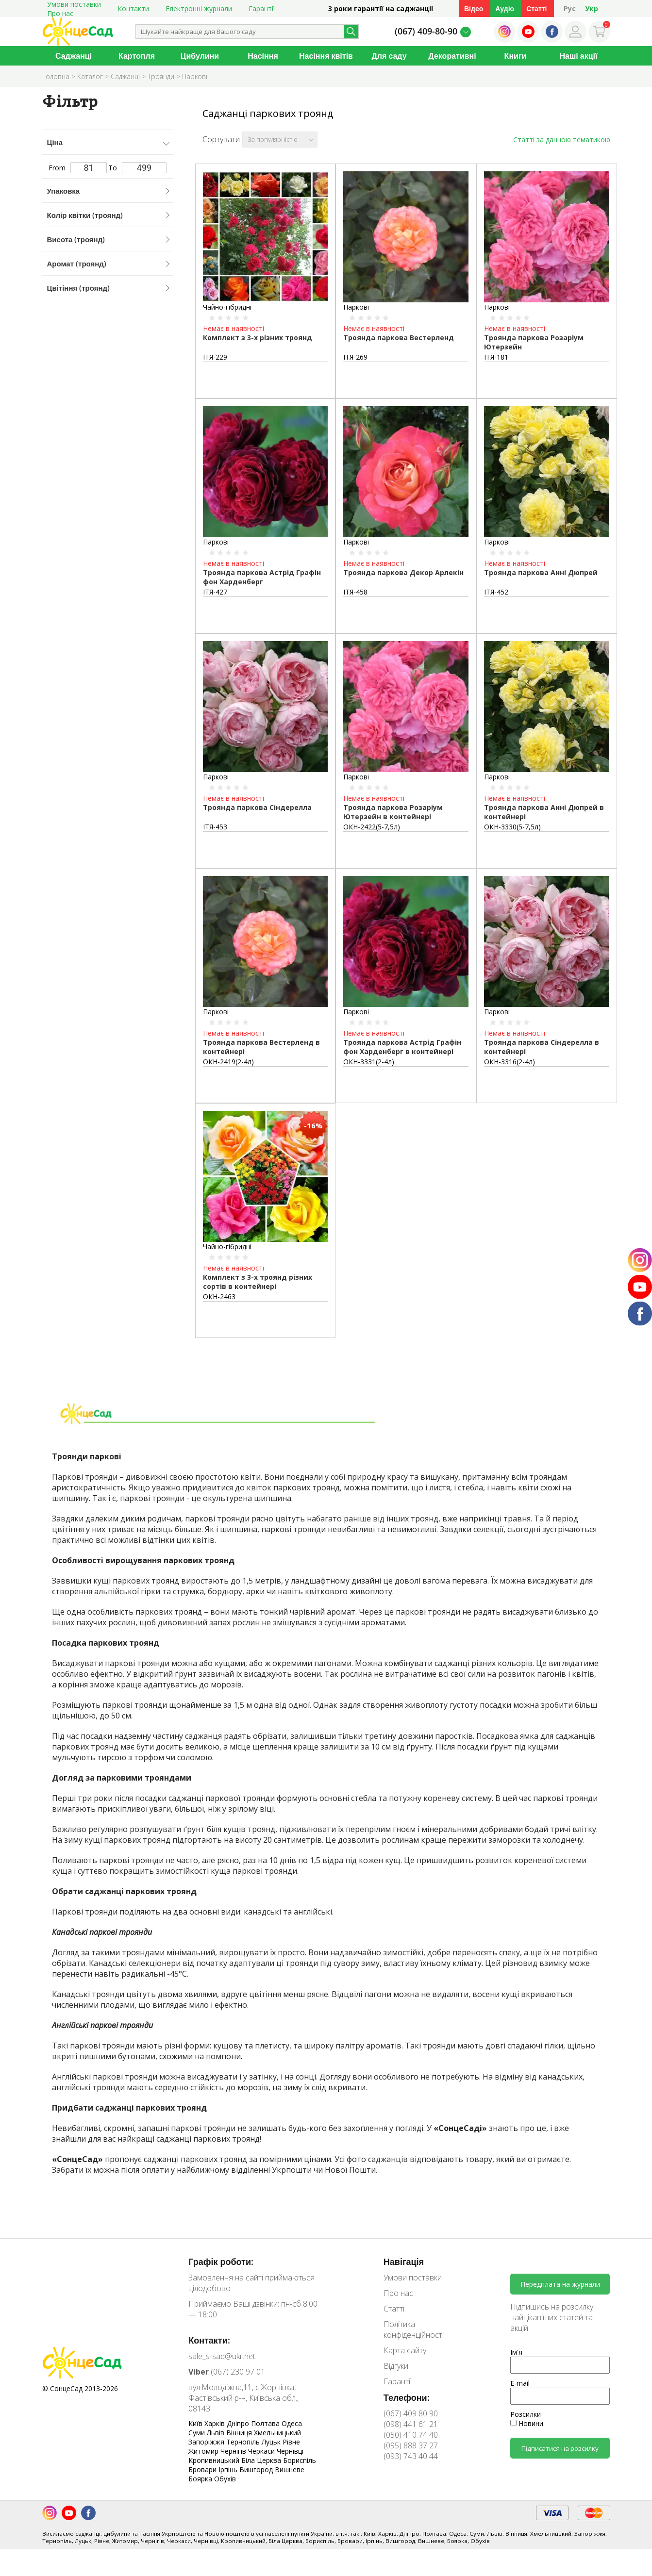 Image resolution: width=652 pixels, height=2576 pixels. What do you see at coordinates (426, 31) in the screenshot?
I see `(067) 409-80-90` at bounding box center [426, 31].